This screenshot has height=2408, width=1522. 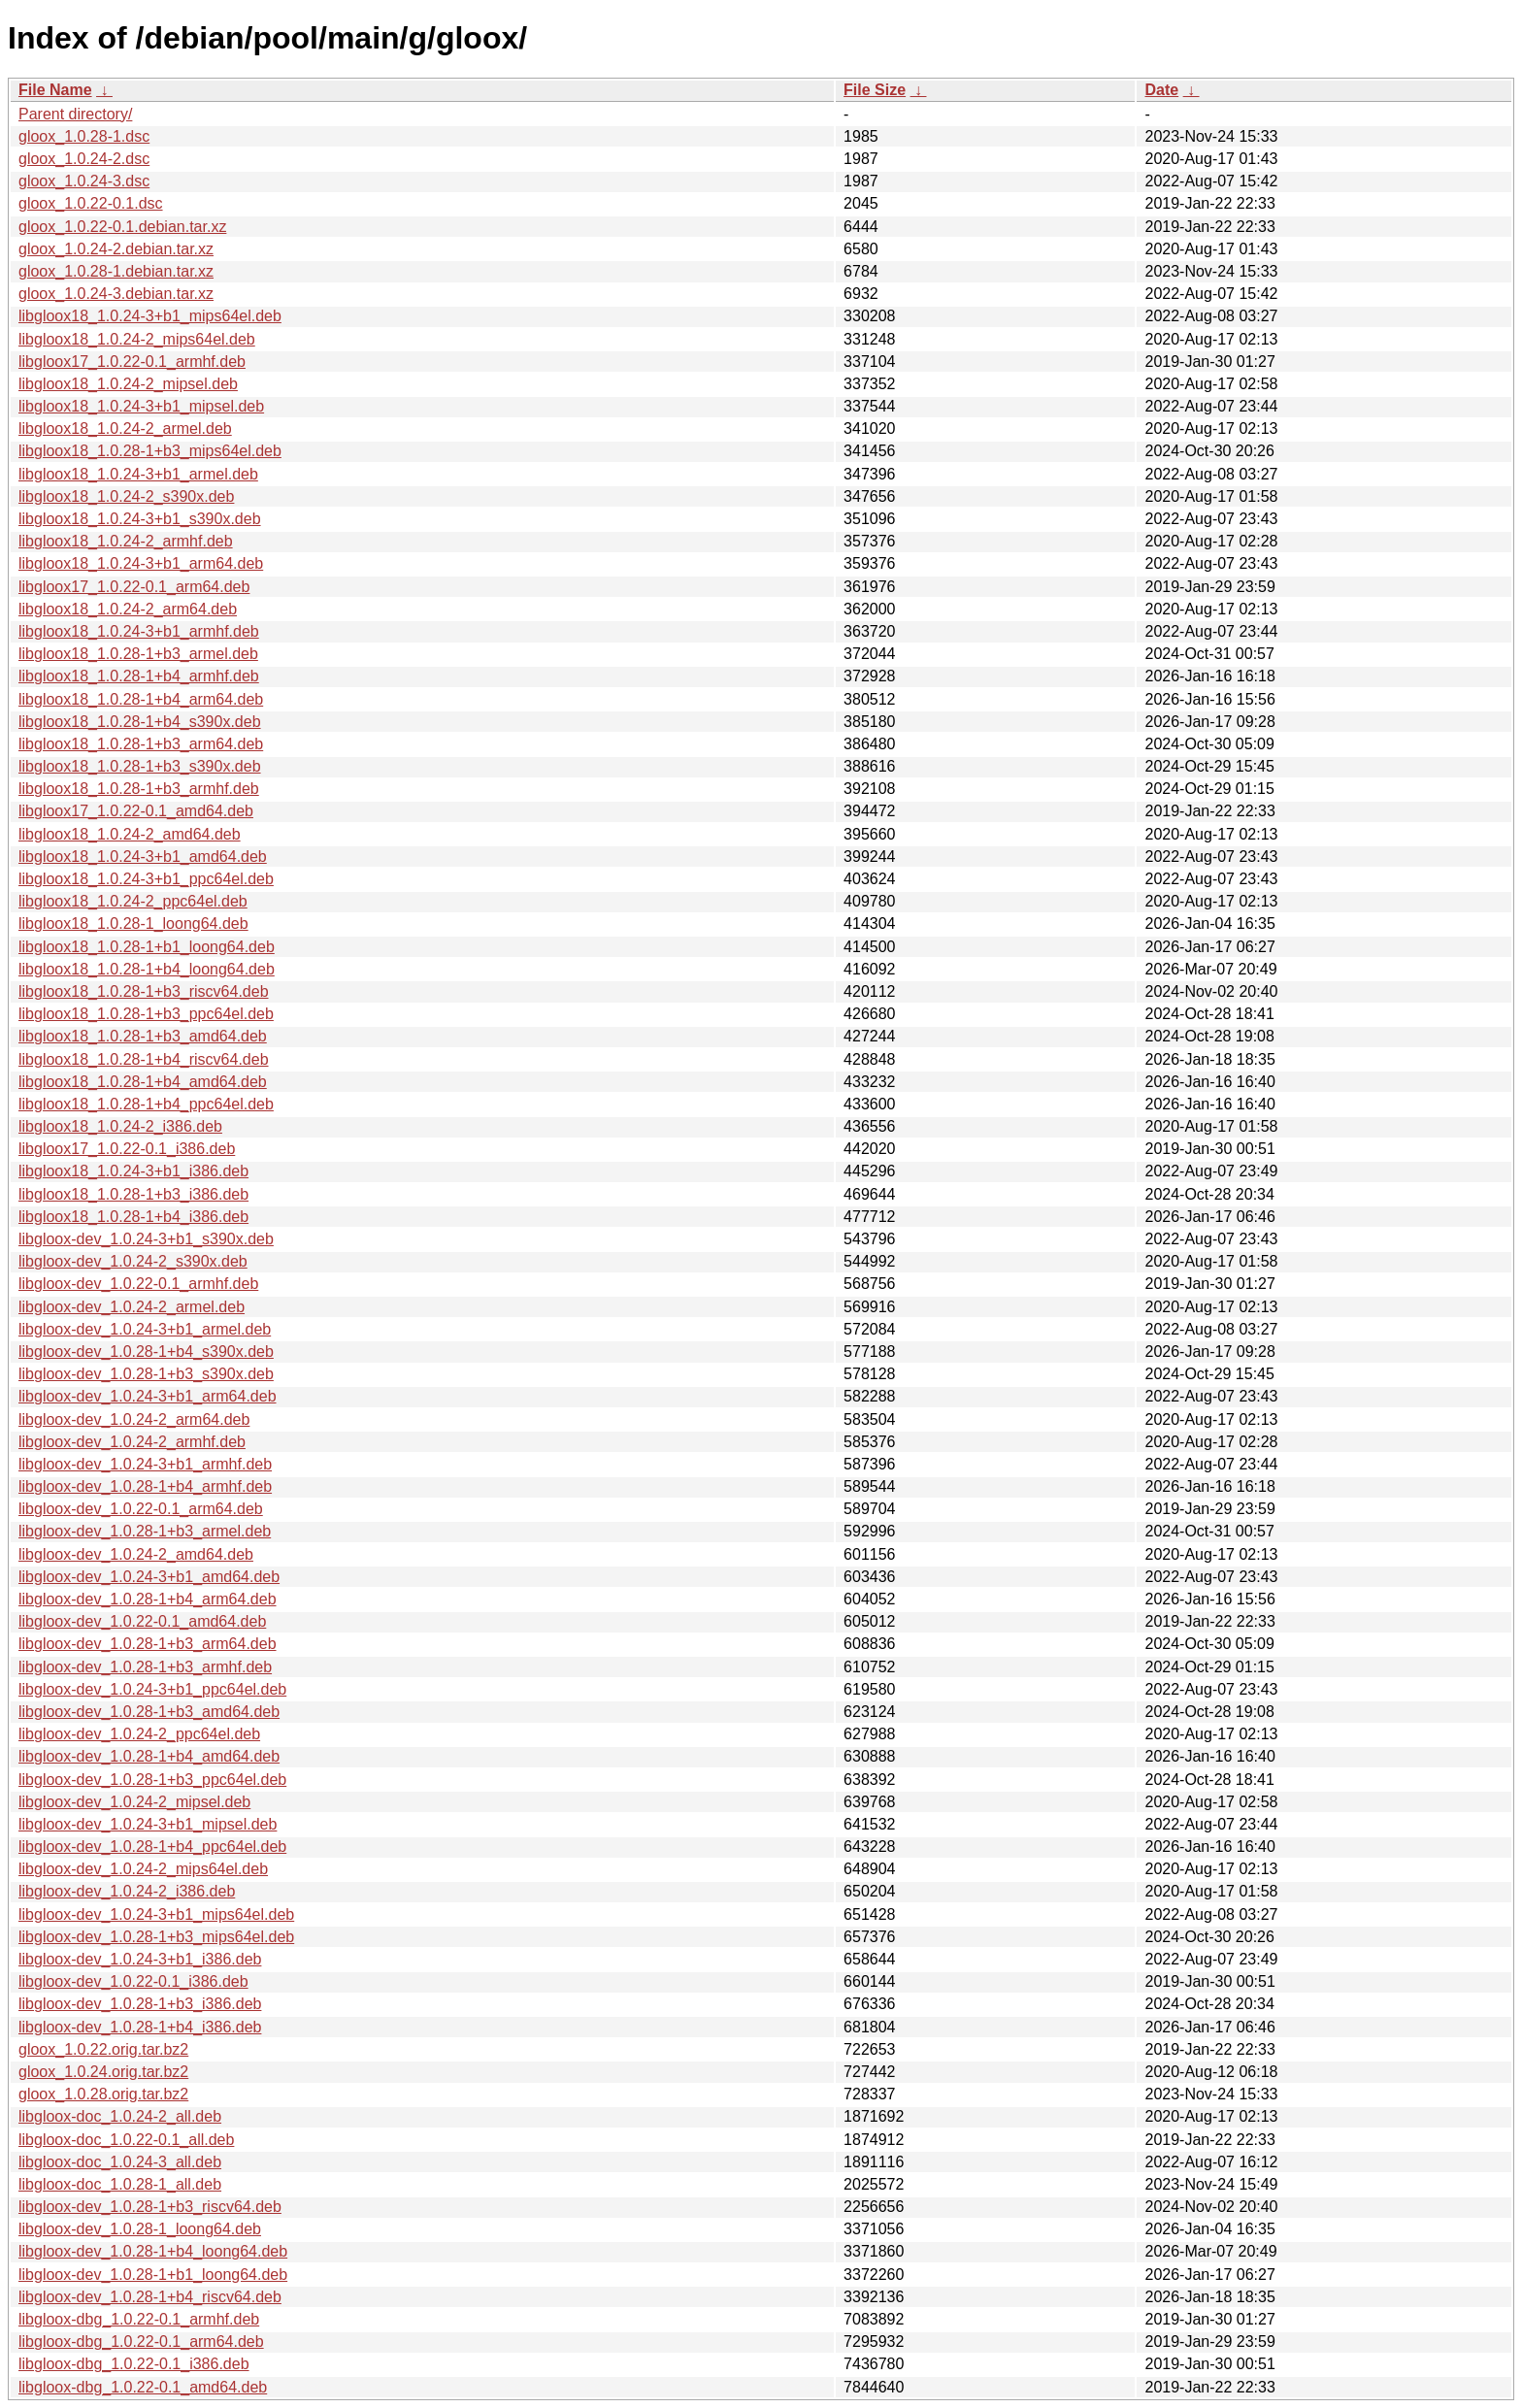 What do you see at coordinates (133, 901) in the screenshot?
I see `libgloox18_1.0.24-2_ppc64el.deb` at bounding box center [133, 901].